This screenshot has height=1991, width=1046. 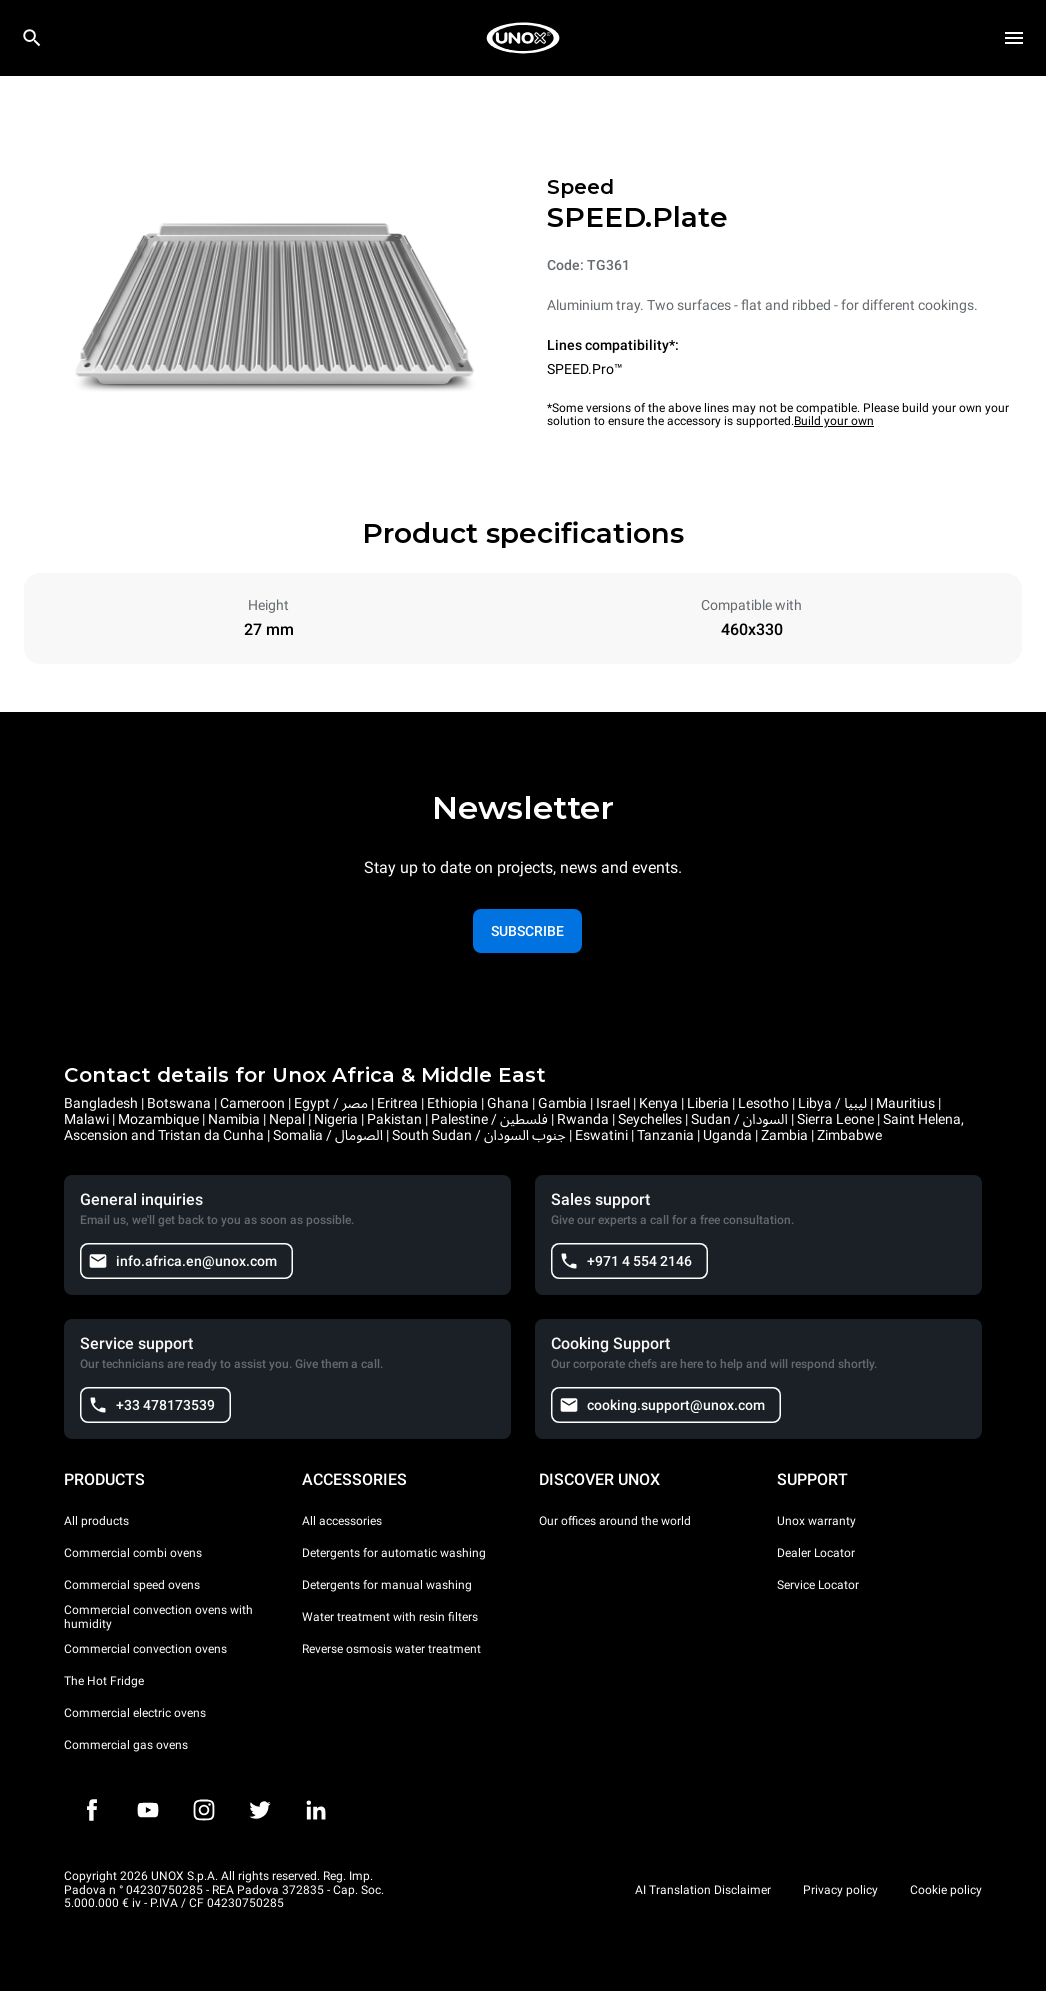 I want to click on Water treatment with resin filters, so click(x=390, y=1617).